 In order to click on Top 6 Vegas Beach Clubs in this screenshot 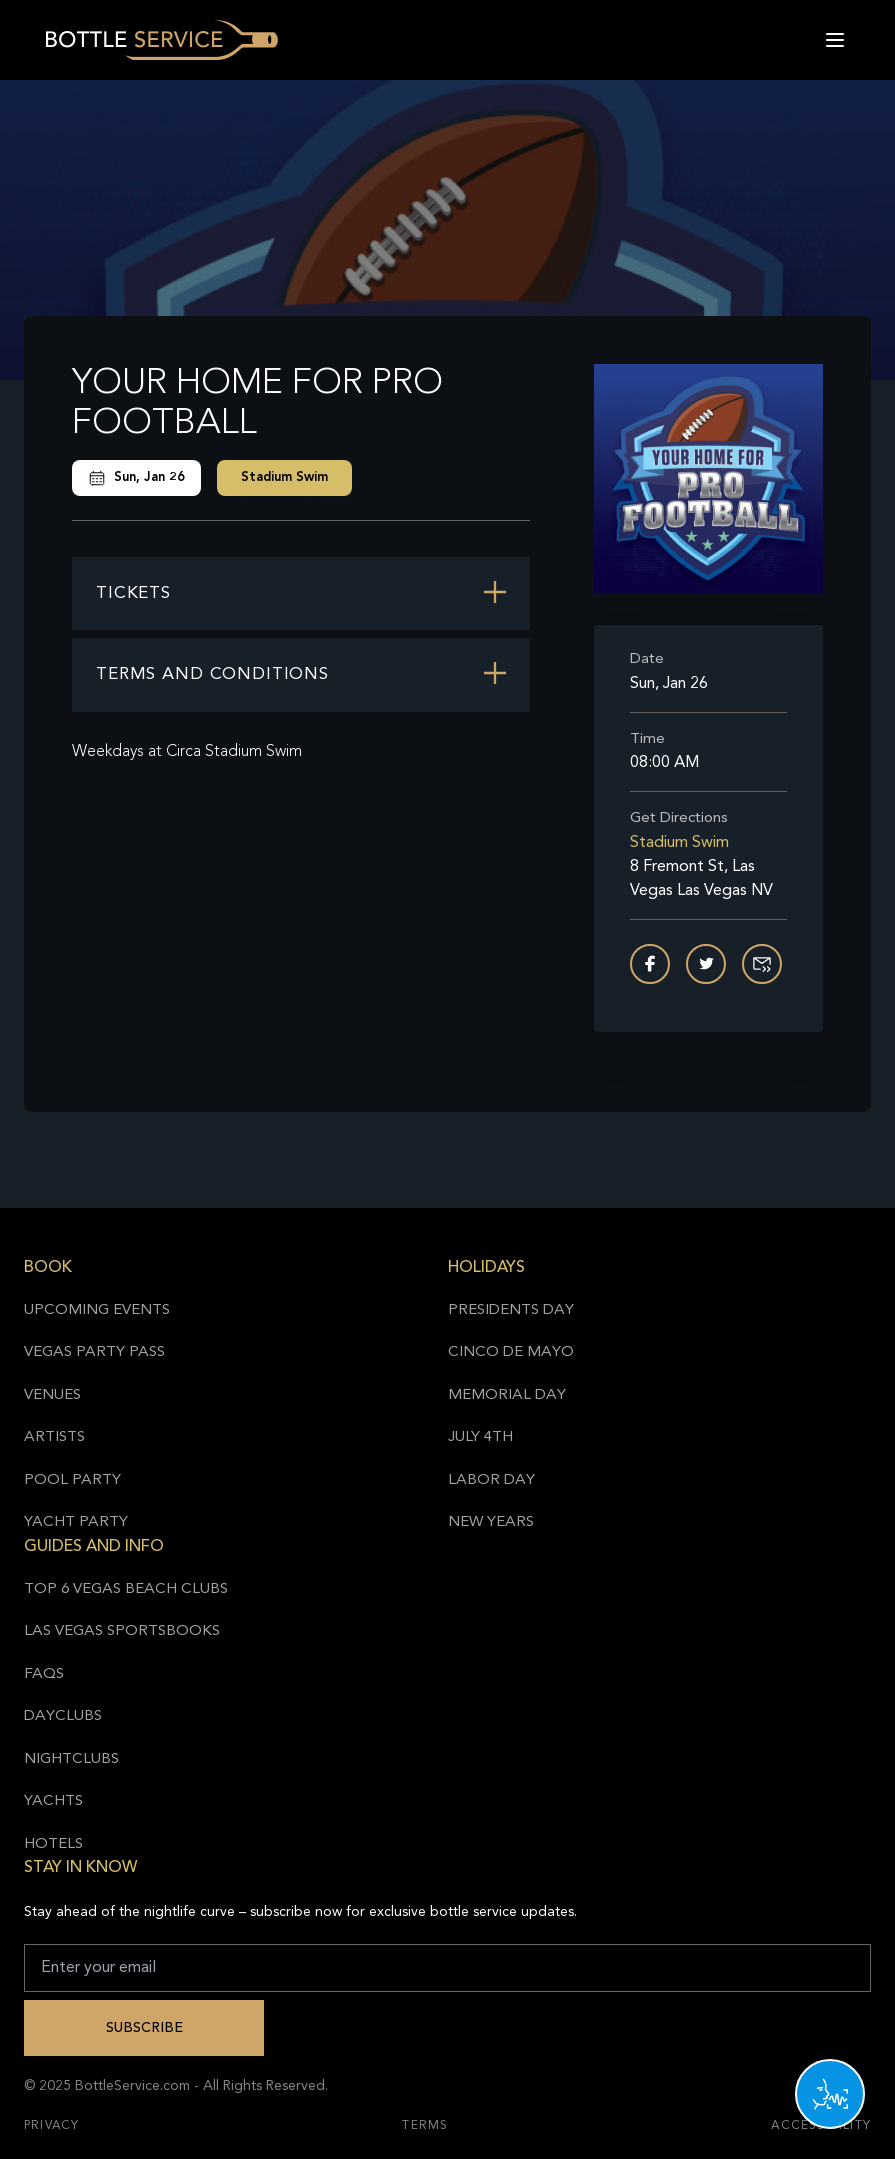, I will do `click(126, 1589)`.